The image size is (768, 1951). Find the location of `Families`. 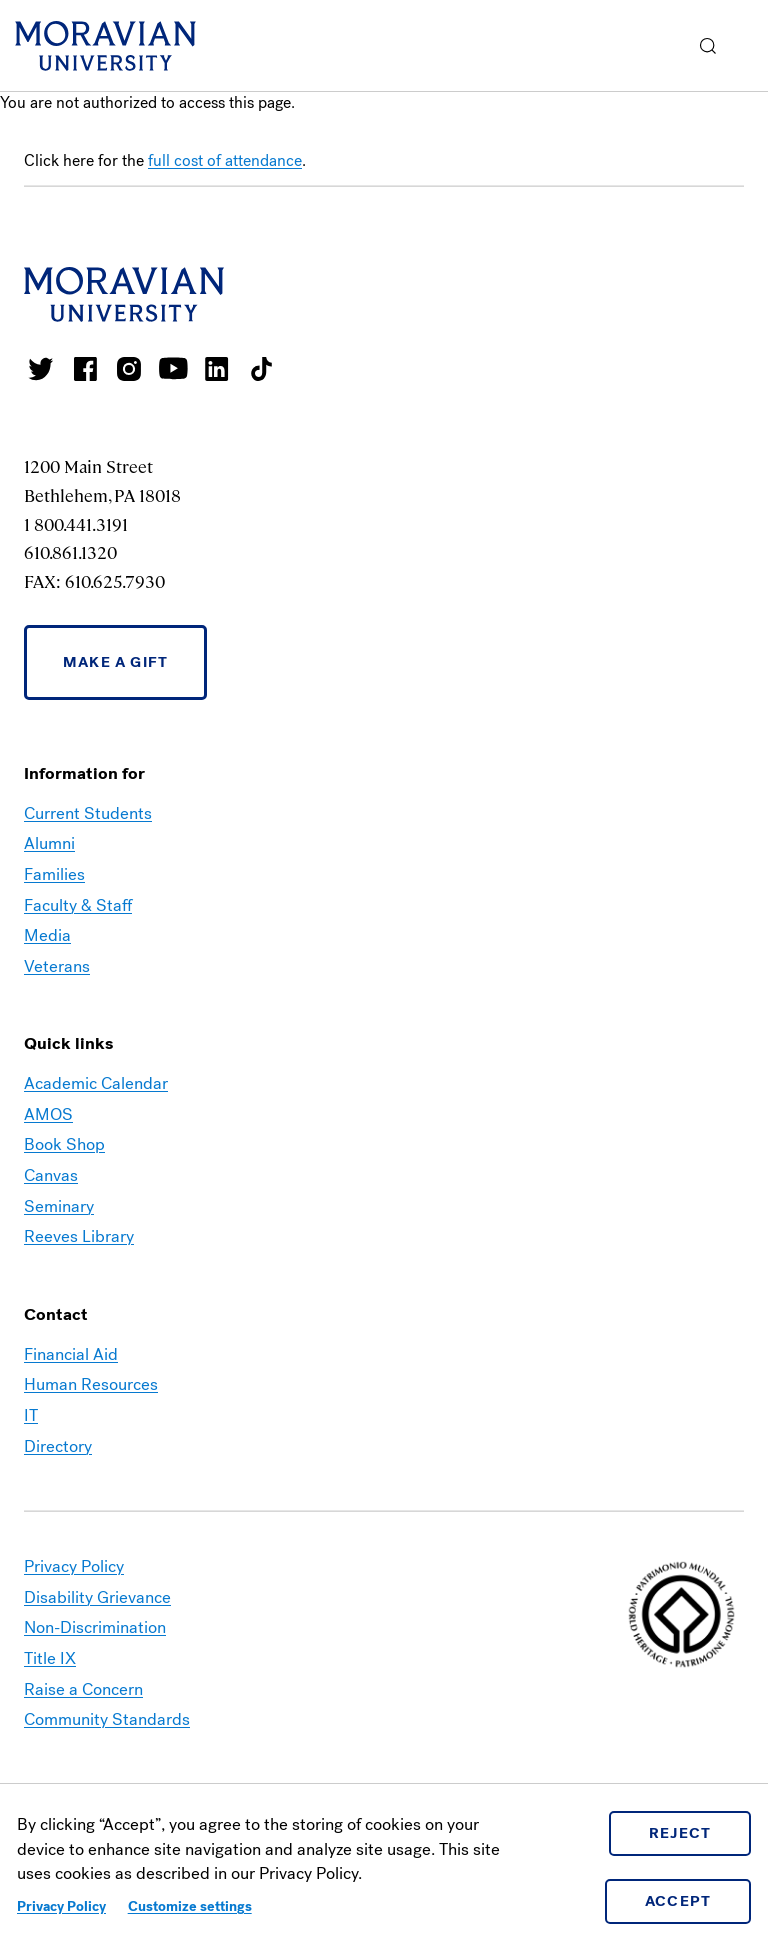

Families is located at coordinates (54, 874).